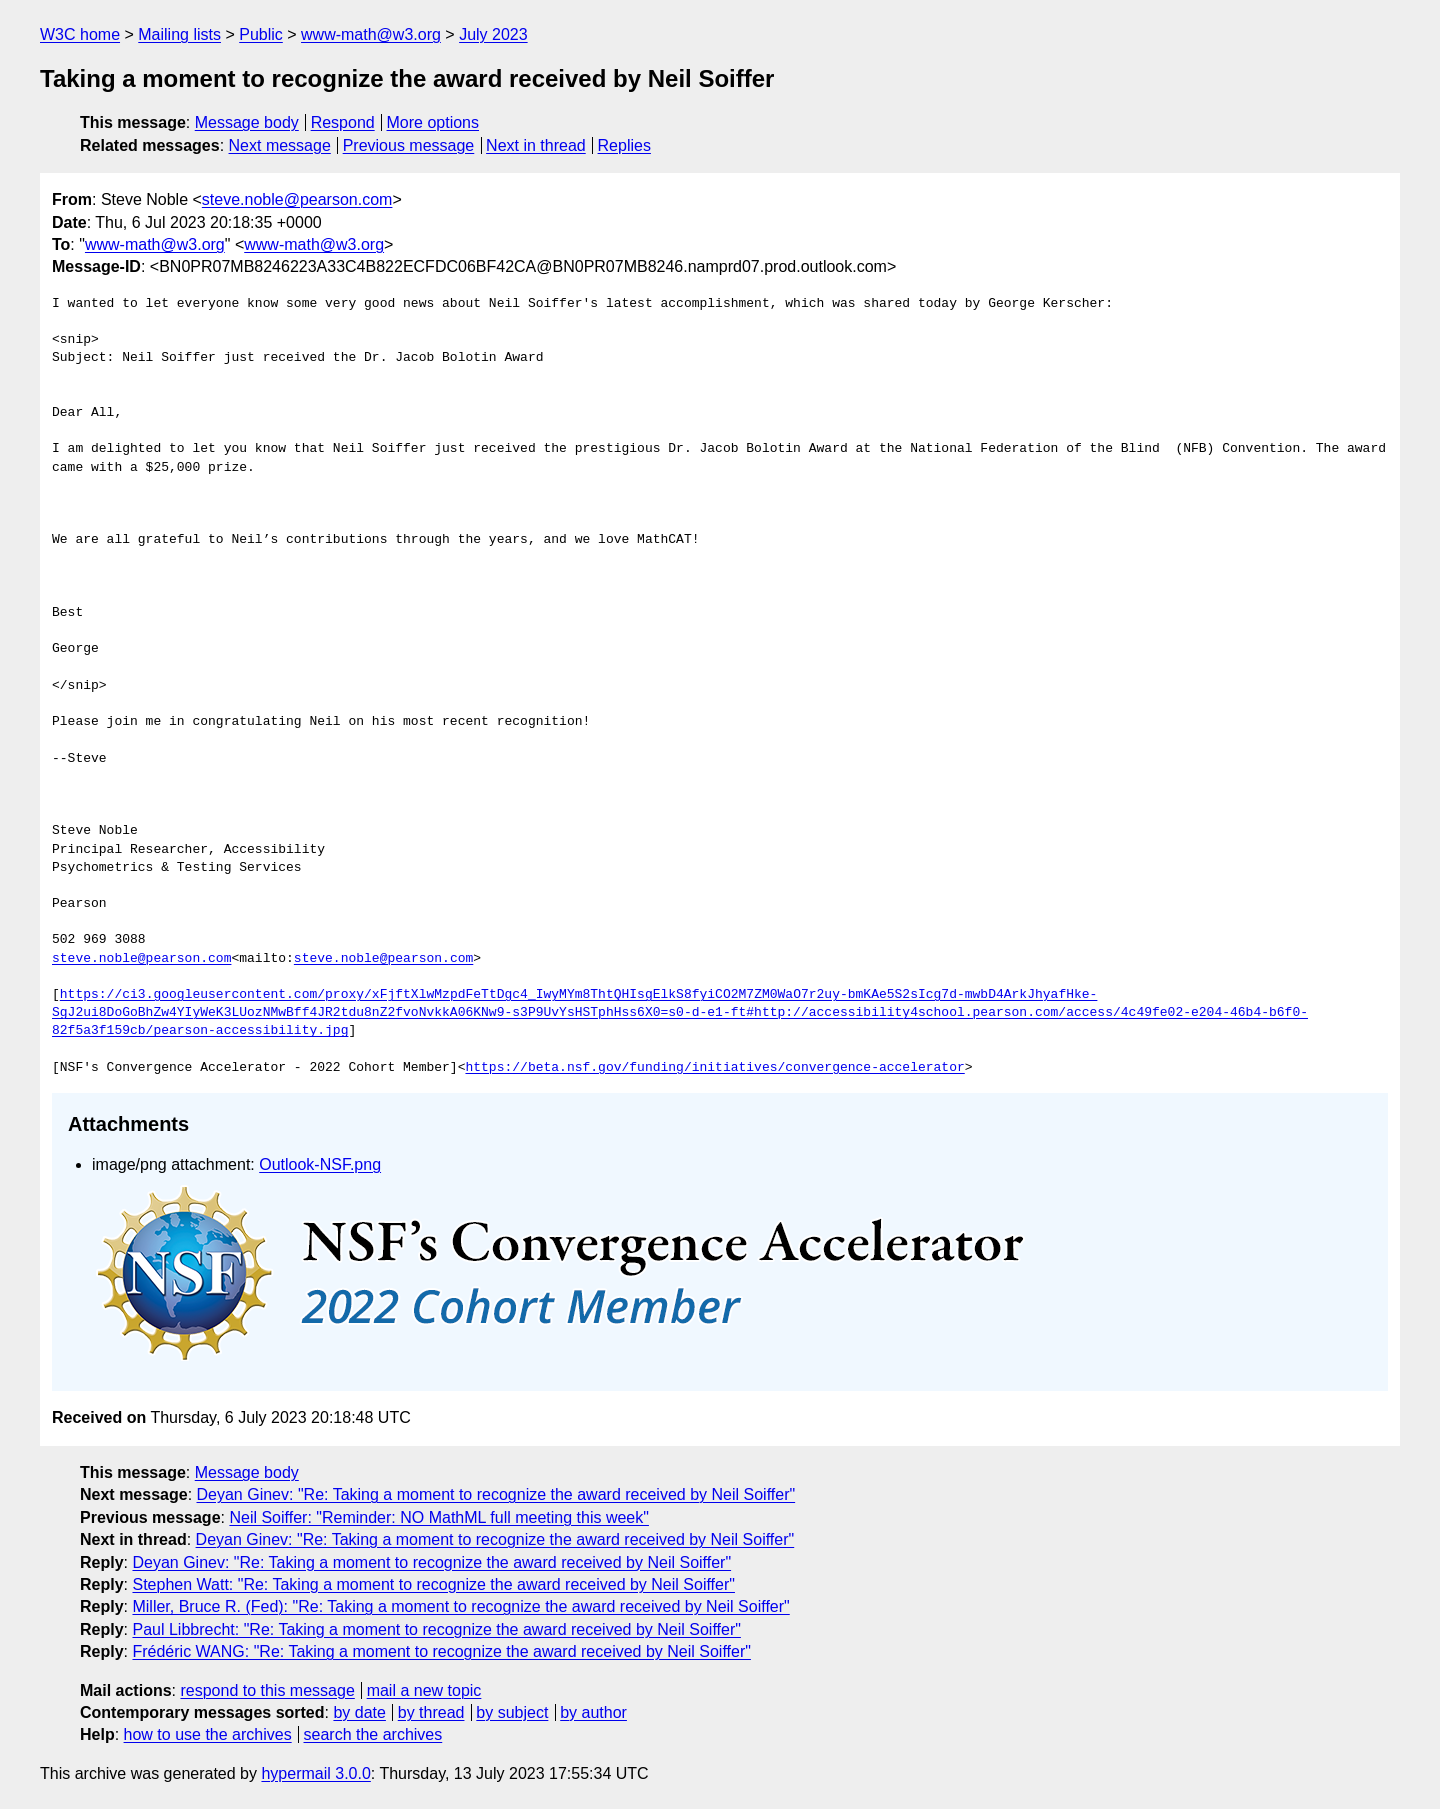 The height and width of the screenshot is (1809, 1440). I want to click on by author, so click(593, 1712).